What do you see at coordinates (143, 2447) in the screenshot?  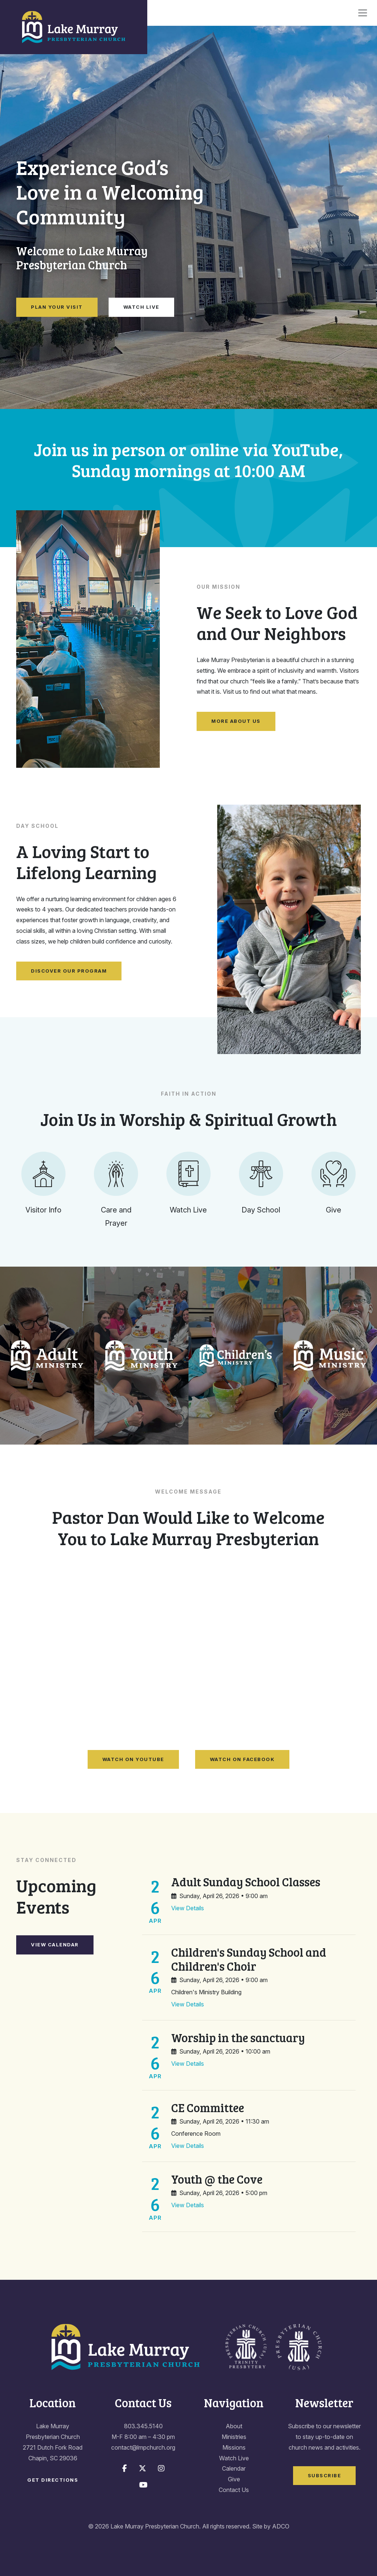 I see `contact@lmpchurch.org` at bounding box center [143, 2447].